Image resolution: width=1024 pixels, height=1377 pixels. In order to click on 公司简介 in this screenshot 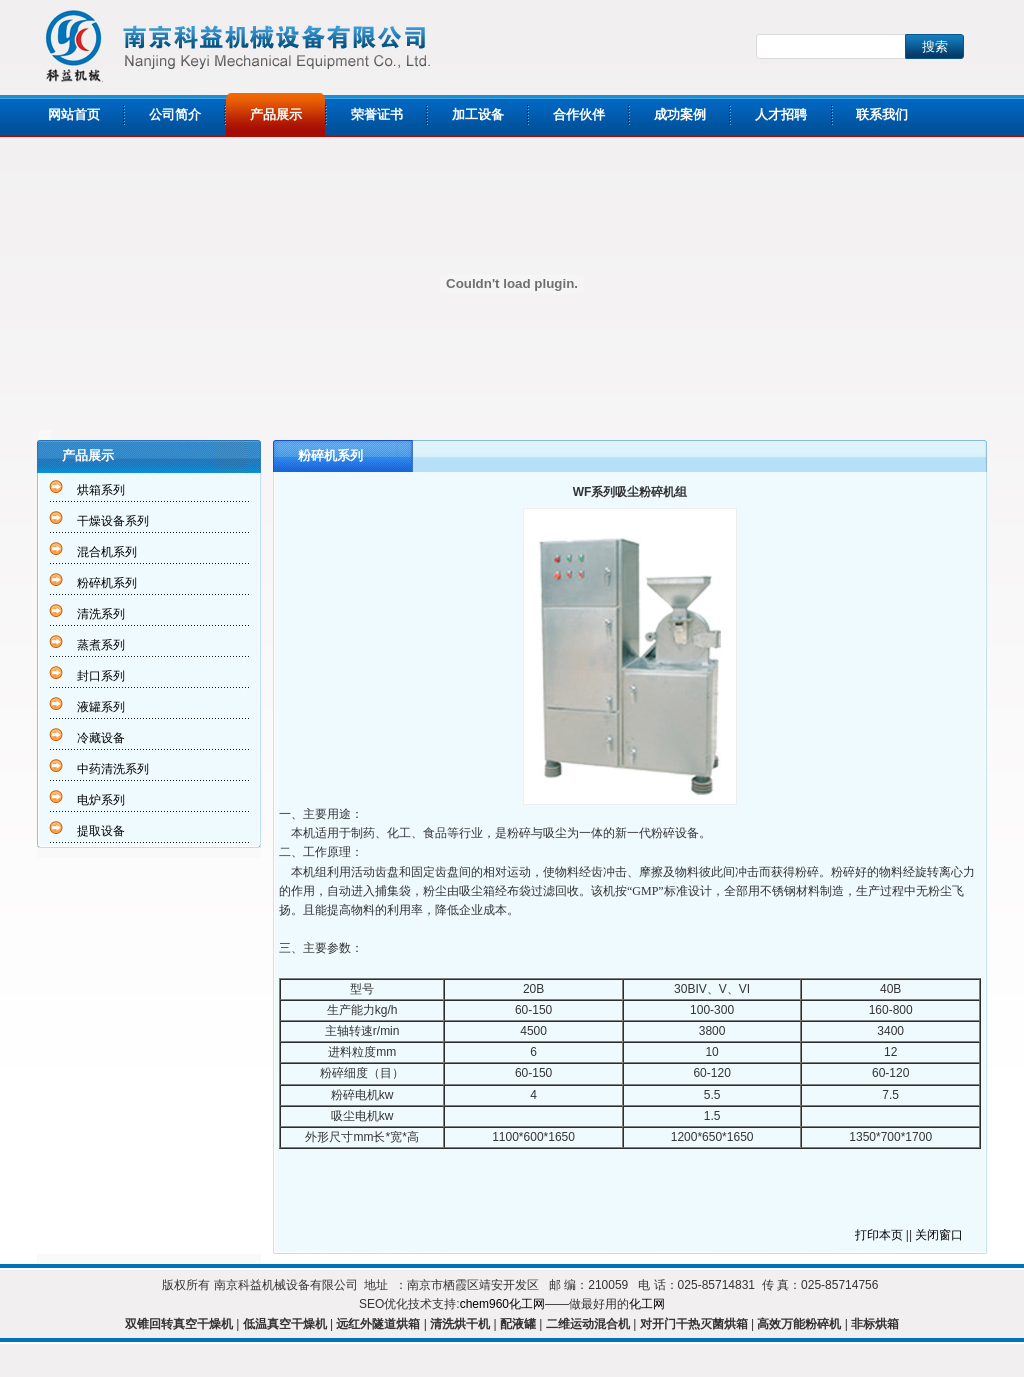, I will do `click(175, 114)`.